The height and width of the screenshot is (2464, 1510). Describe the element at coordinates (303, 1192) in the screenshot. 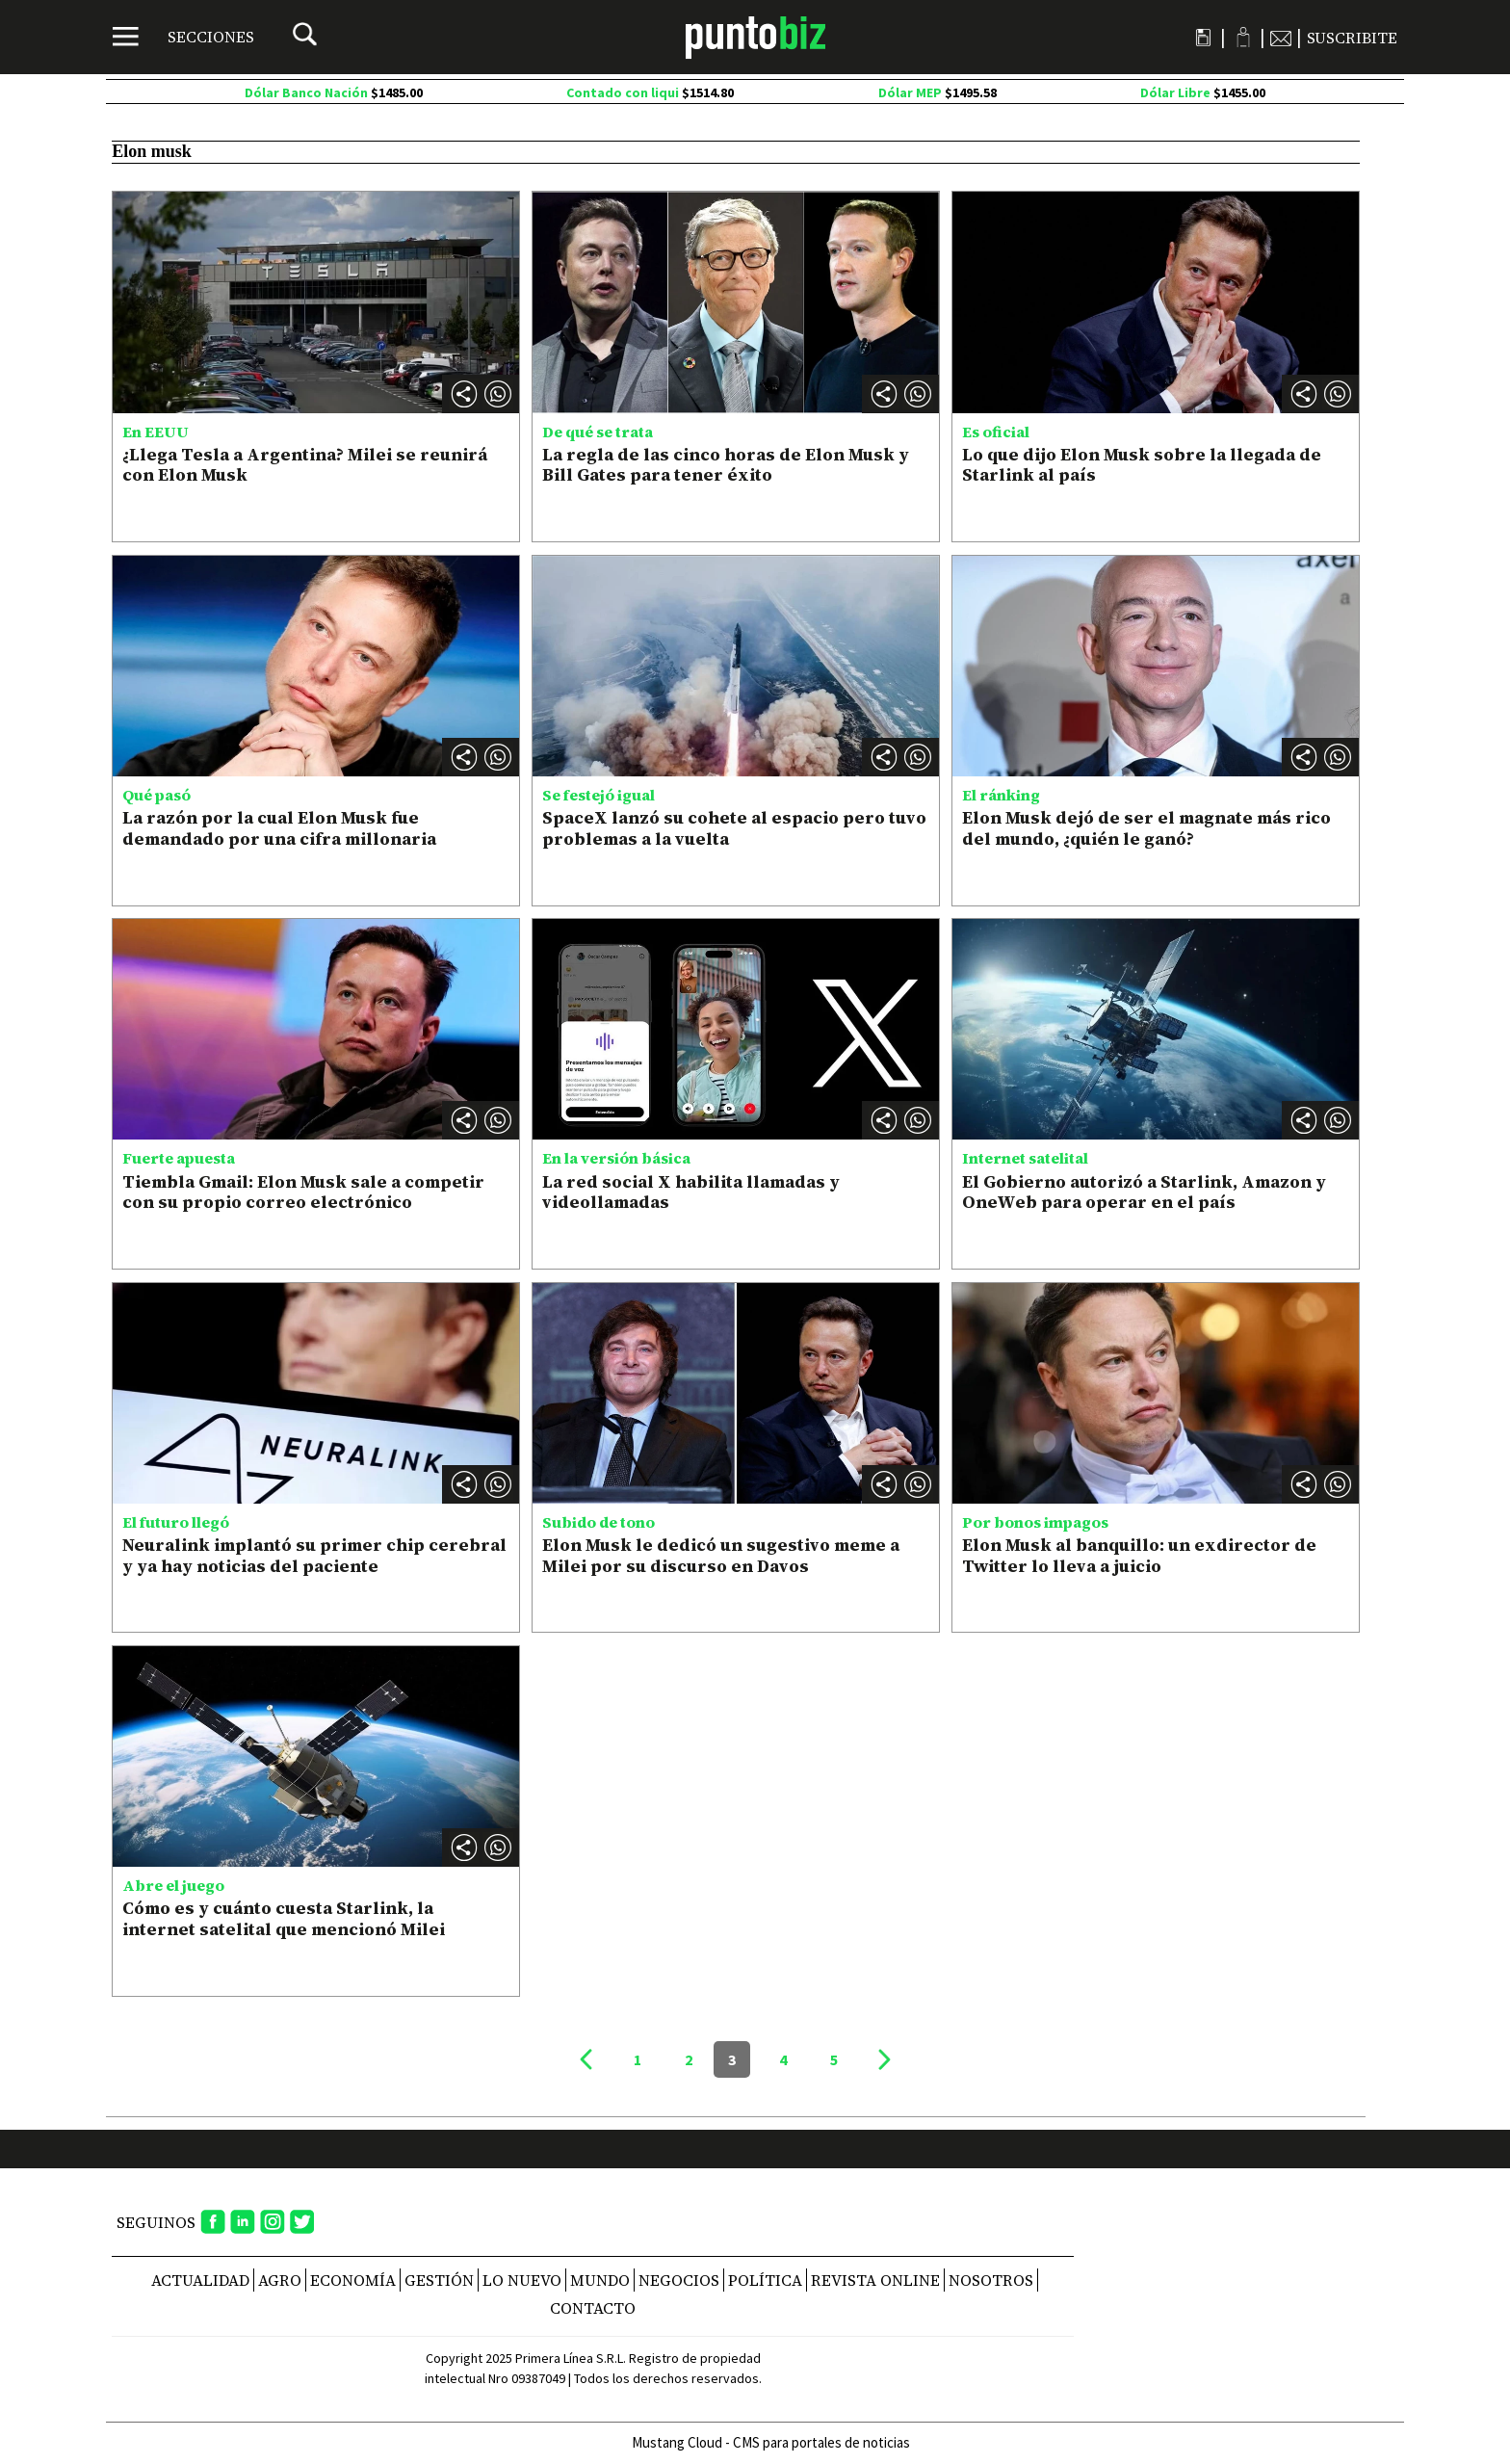

I see `Tiembla Gmail: Elon Musk sale a competir con su propio correo electrónico` at that location.